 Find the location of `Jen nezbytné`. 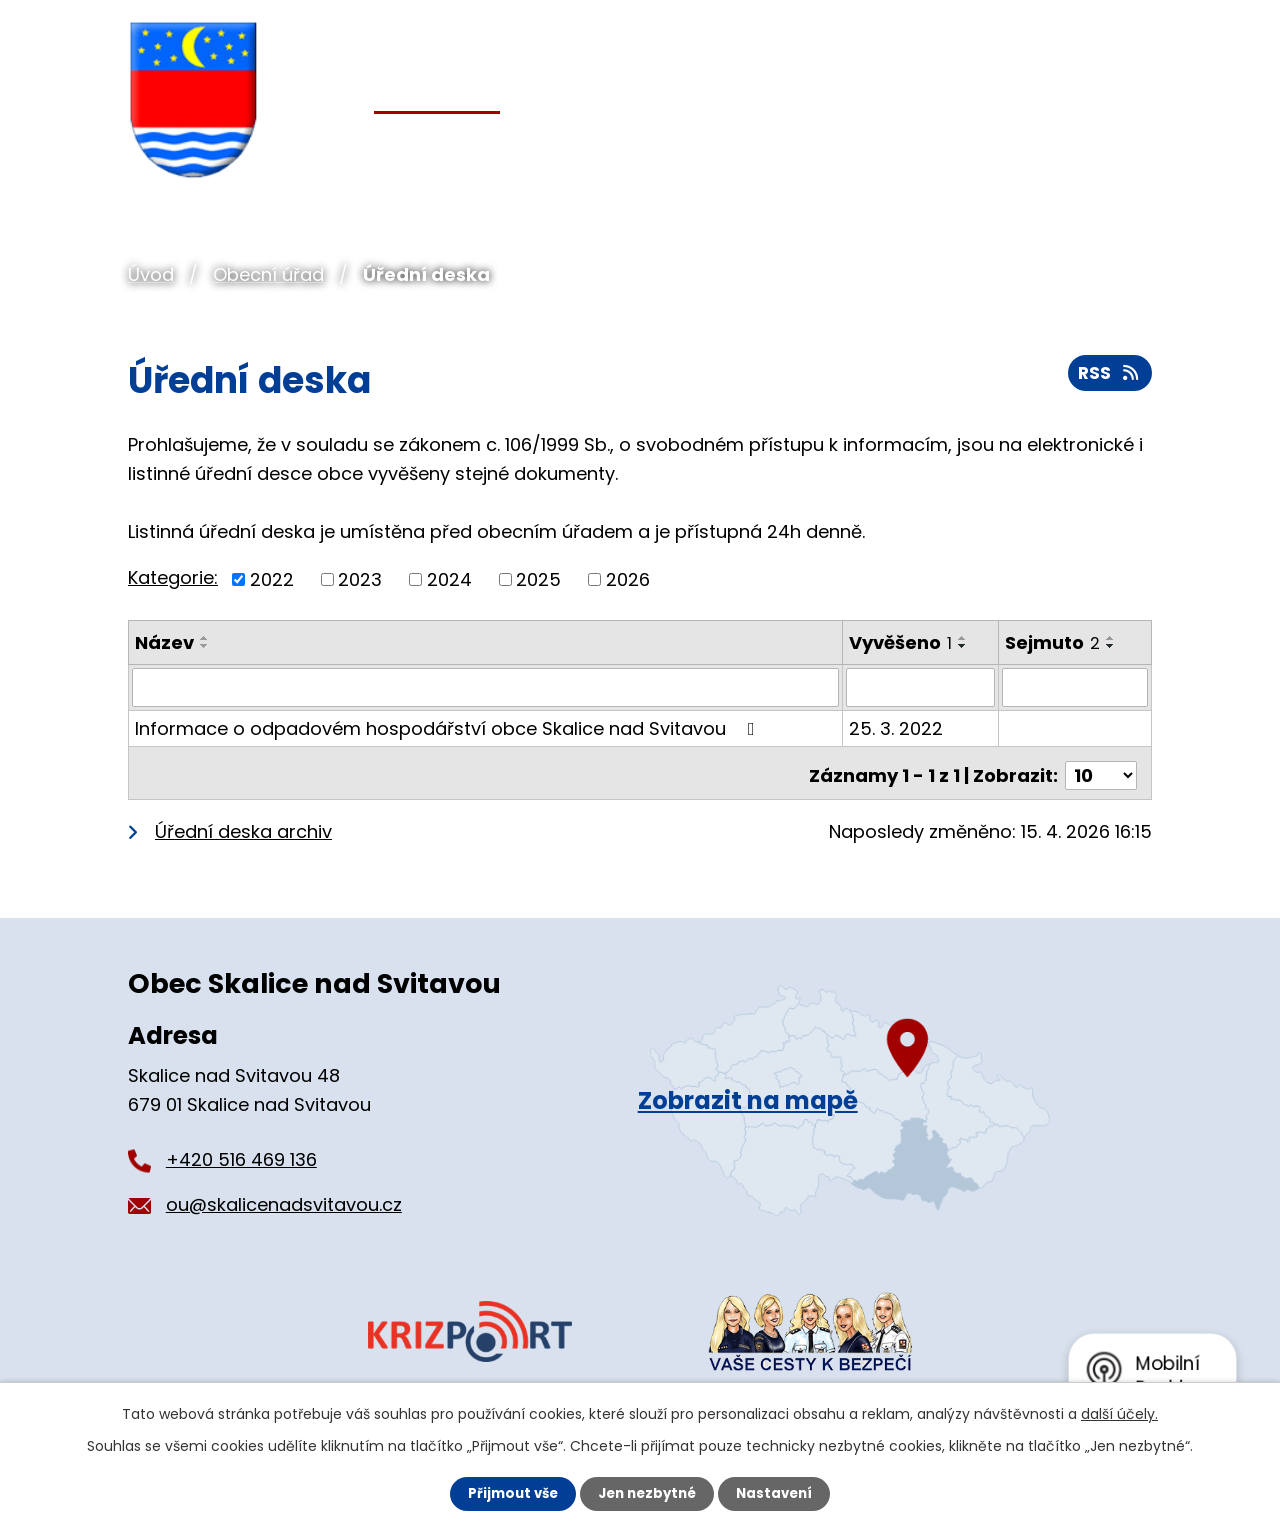

Jen nezbytné is located at coordinates (647, 1493).